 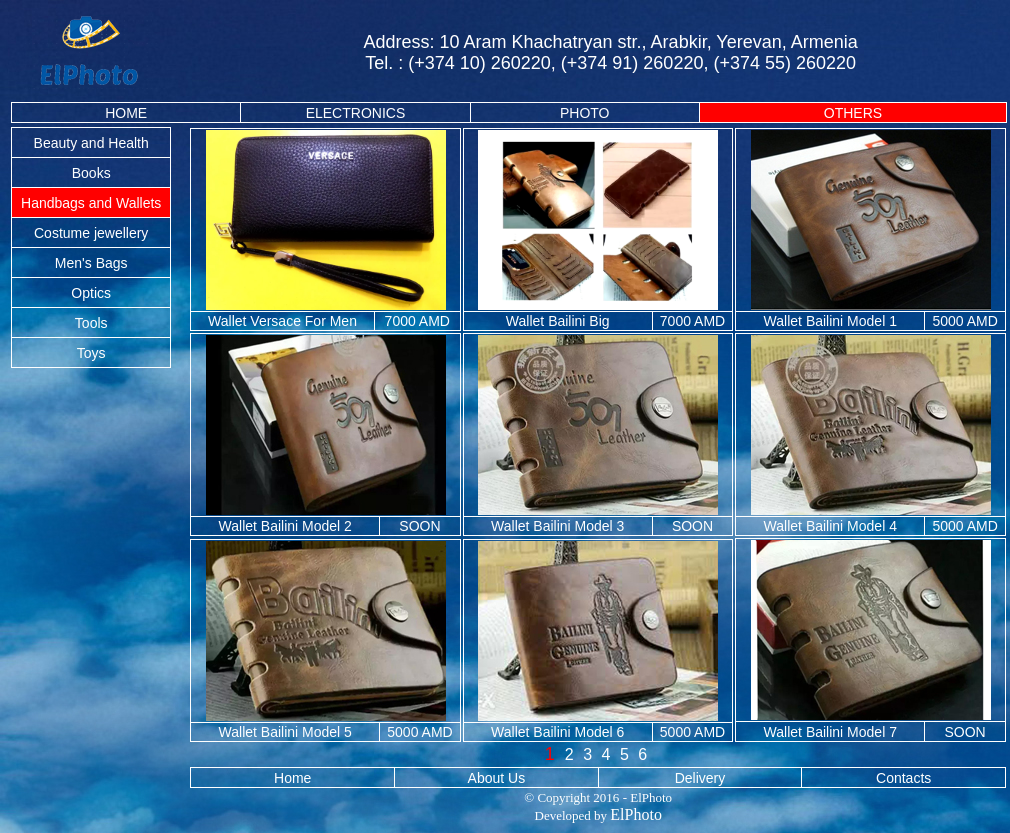 I want to click on Costume jewellery, so click(x=91, y=233).